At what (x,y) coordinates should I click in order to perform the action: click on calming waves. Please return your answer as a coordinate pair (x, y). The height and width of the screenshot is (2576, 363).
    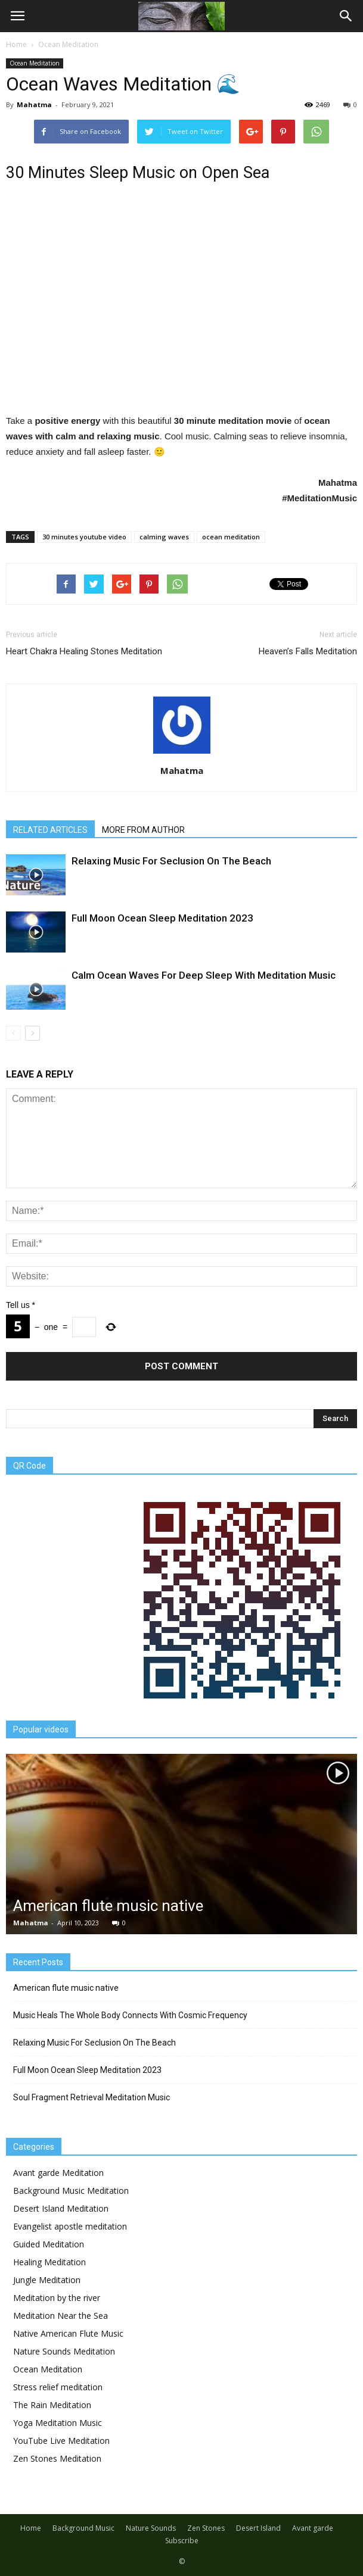
    Looking at the image, I should click on (164, 536).